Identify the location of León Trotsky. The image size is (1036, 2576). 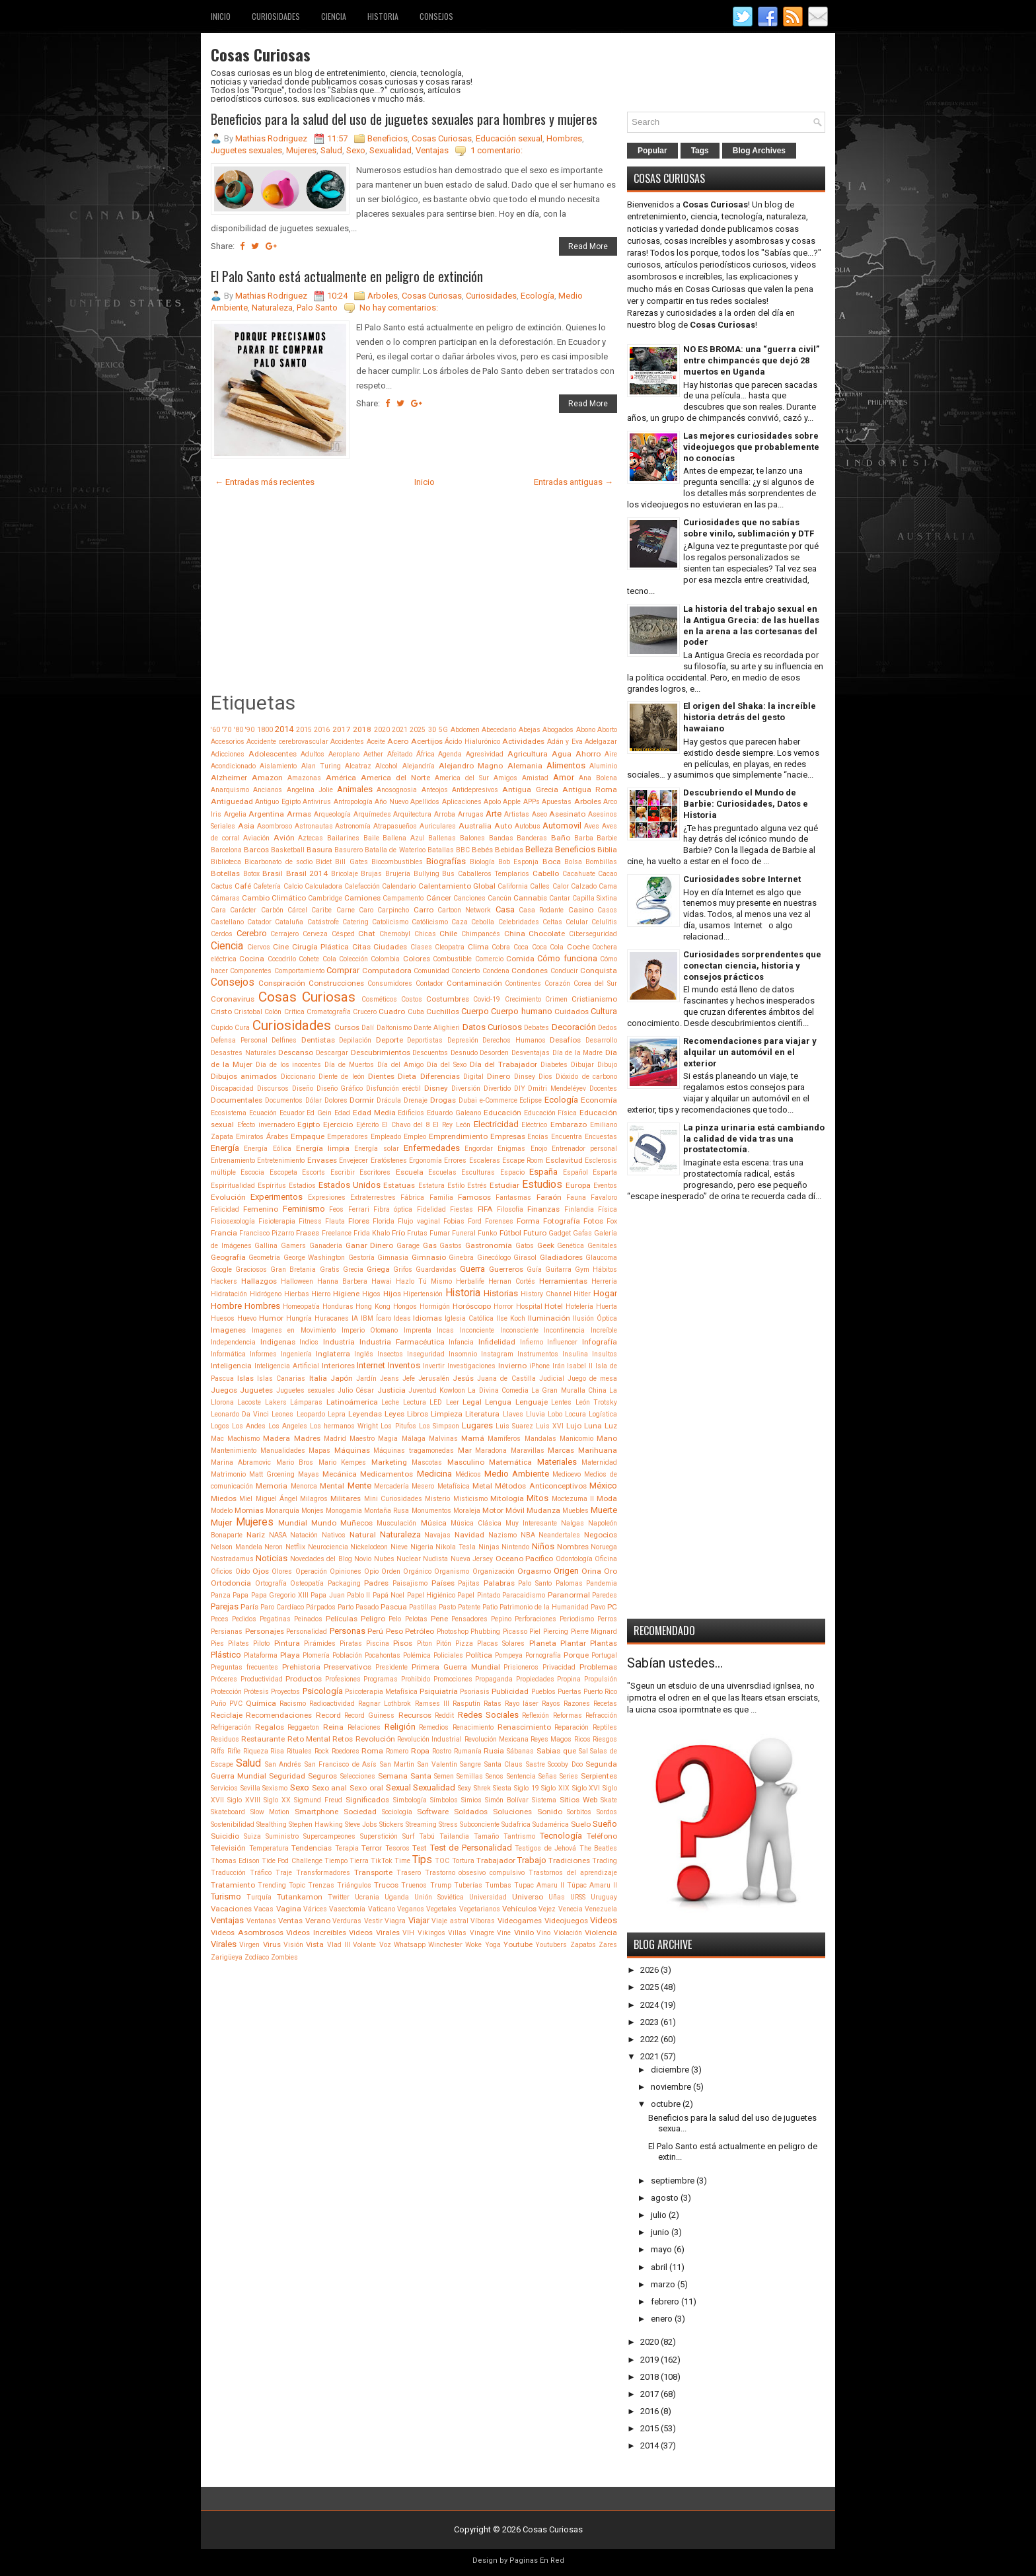
(596, 1402).